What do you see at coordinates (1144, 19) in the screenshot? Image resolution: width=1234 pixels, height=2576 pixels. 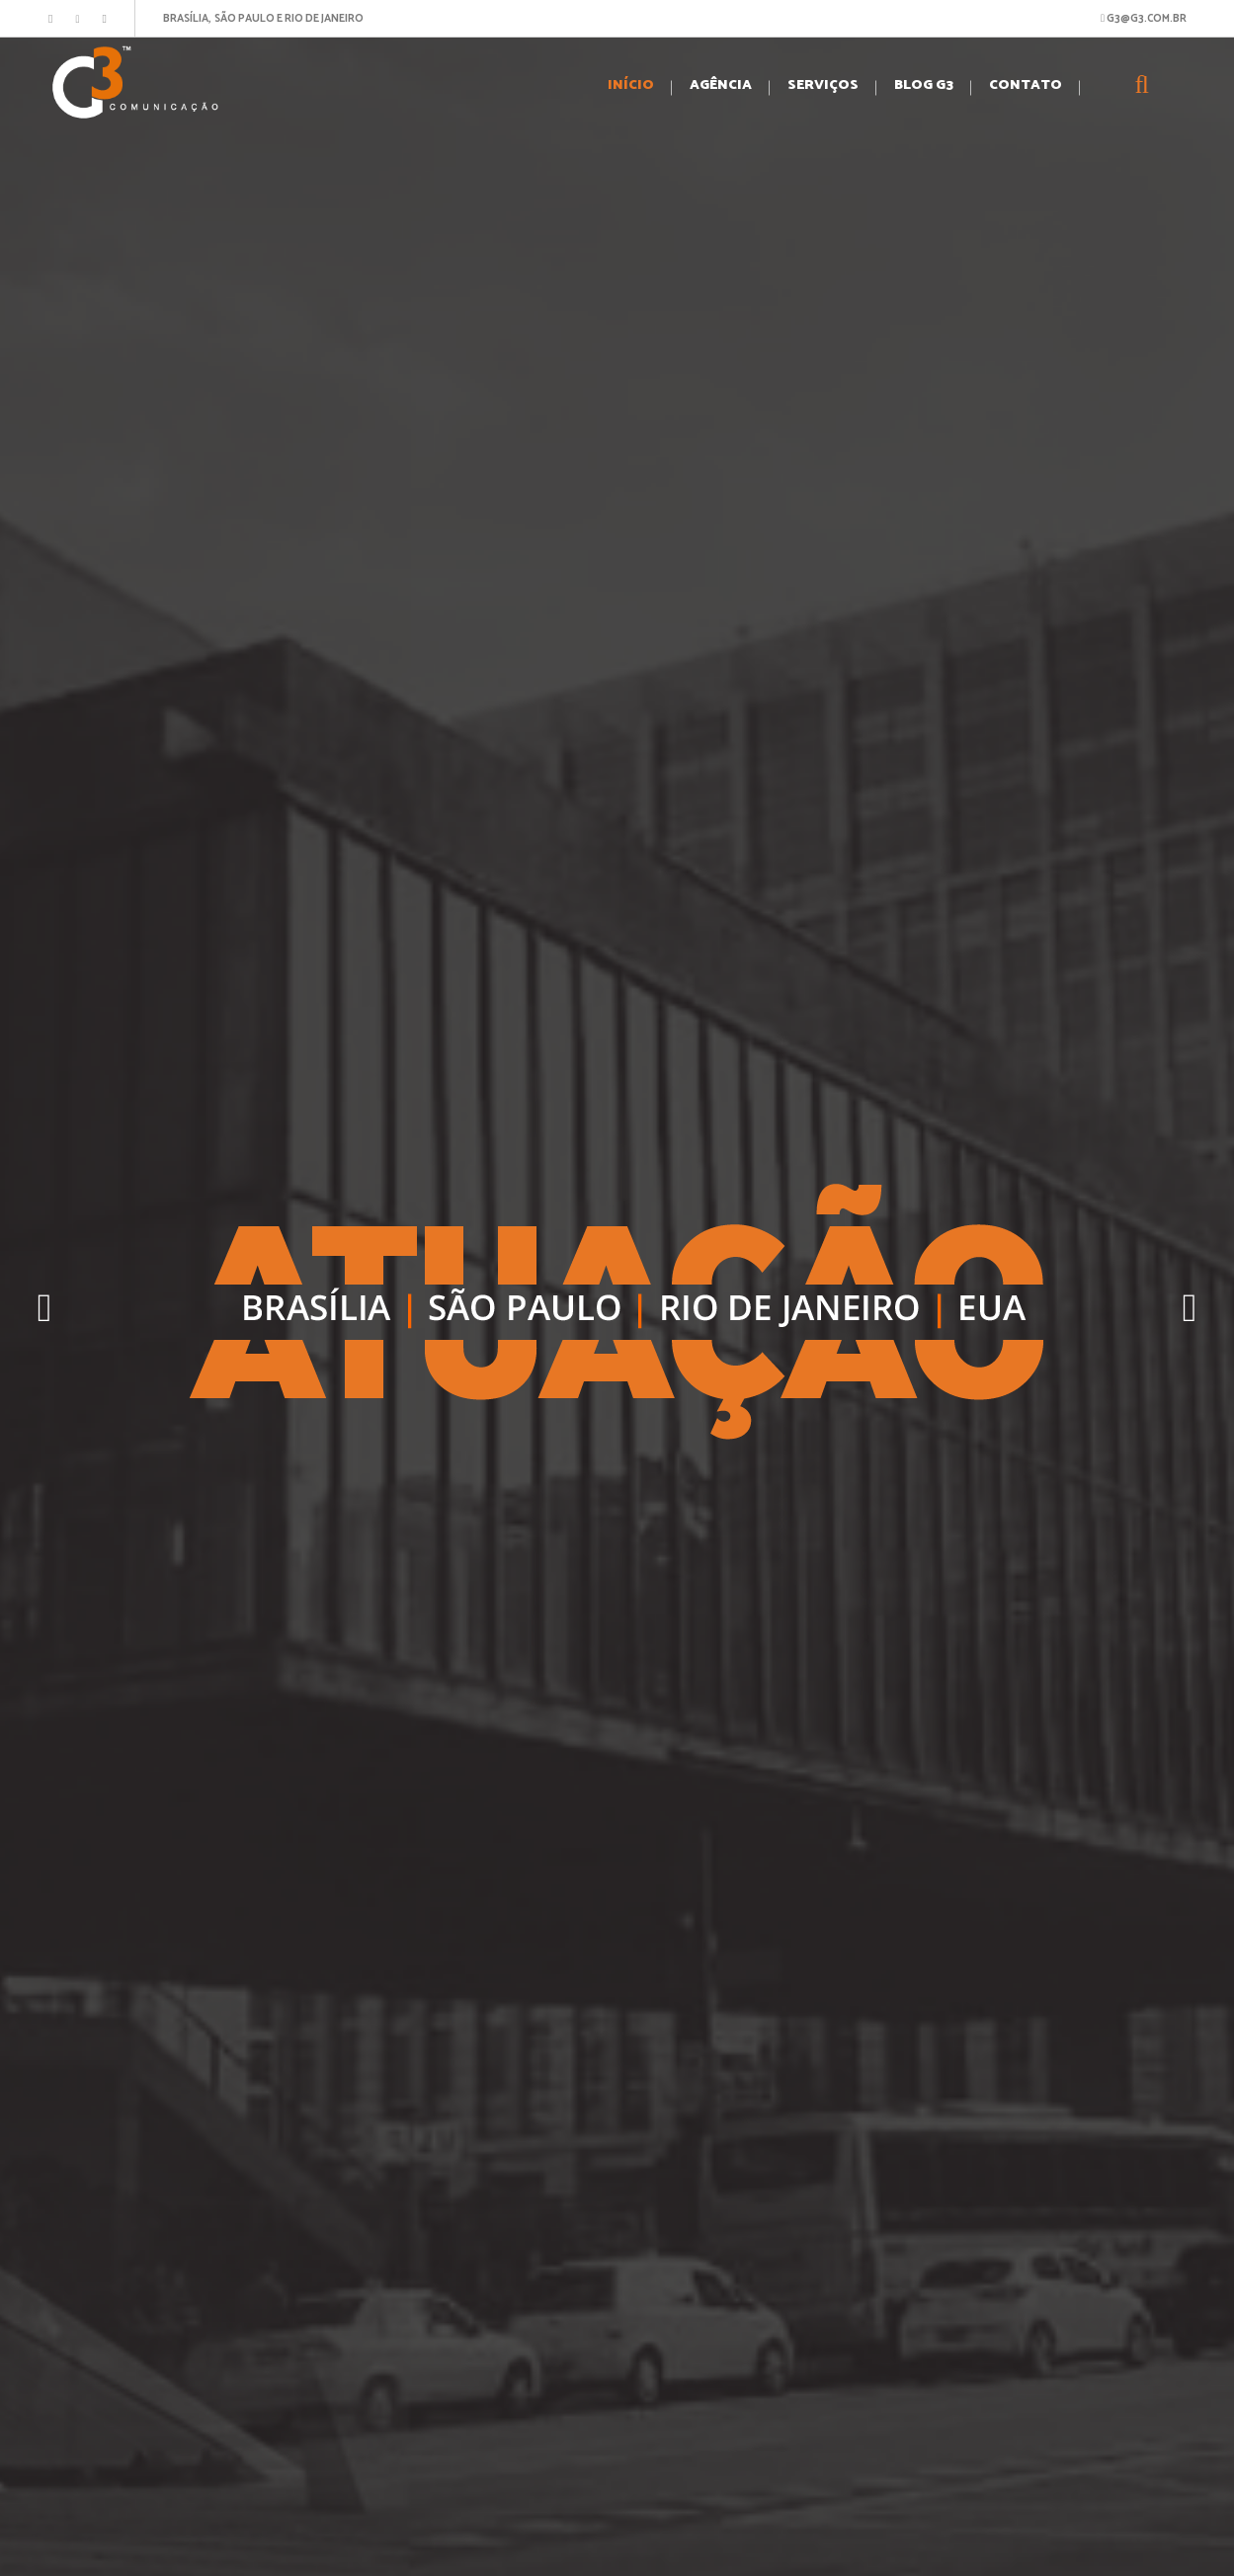 I see `G3@G3.COM.BR` at bounding box center [1144, 19].